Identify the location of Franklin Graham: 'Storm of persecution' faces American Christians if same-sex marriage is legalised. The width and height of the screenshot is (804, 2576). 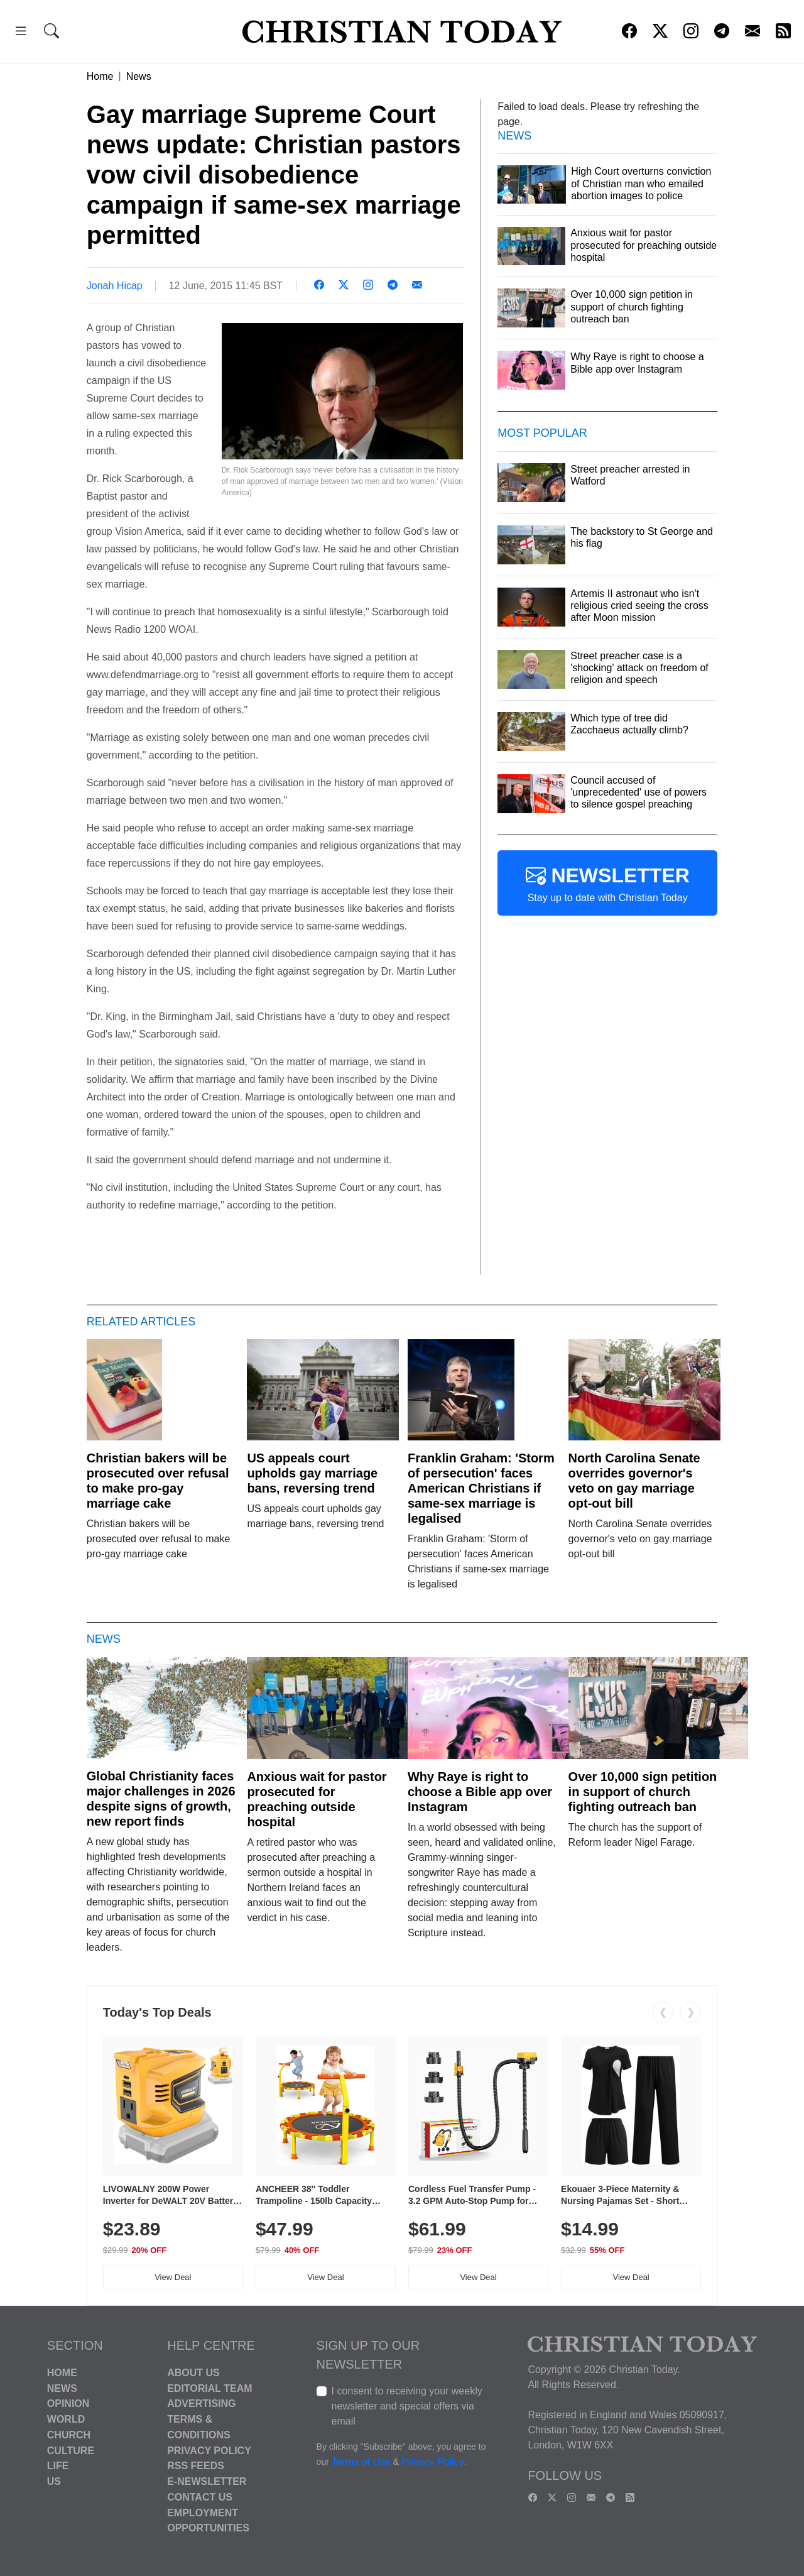
(481, 1488).